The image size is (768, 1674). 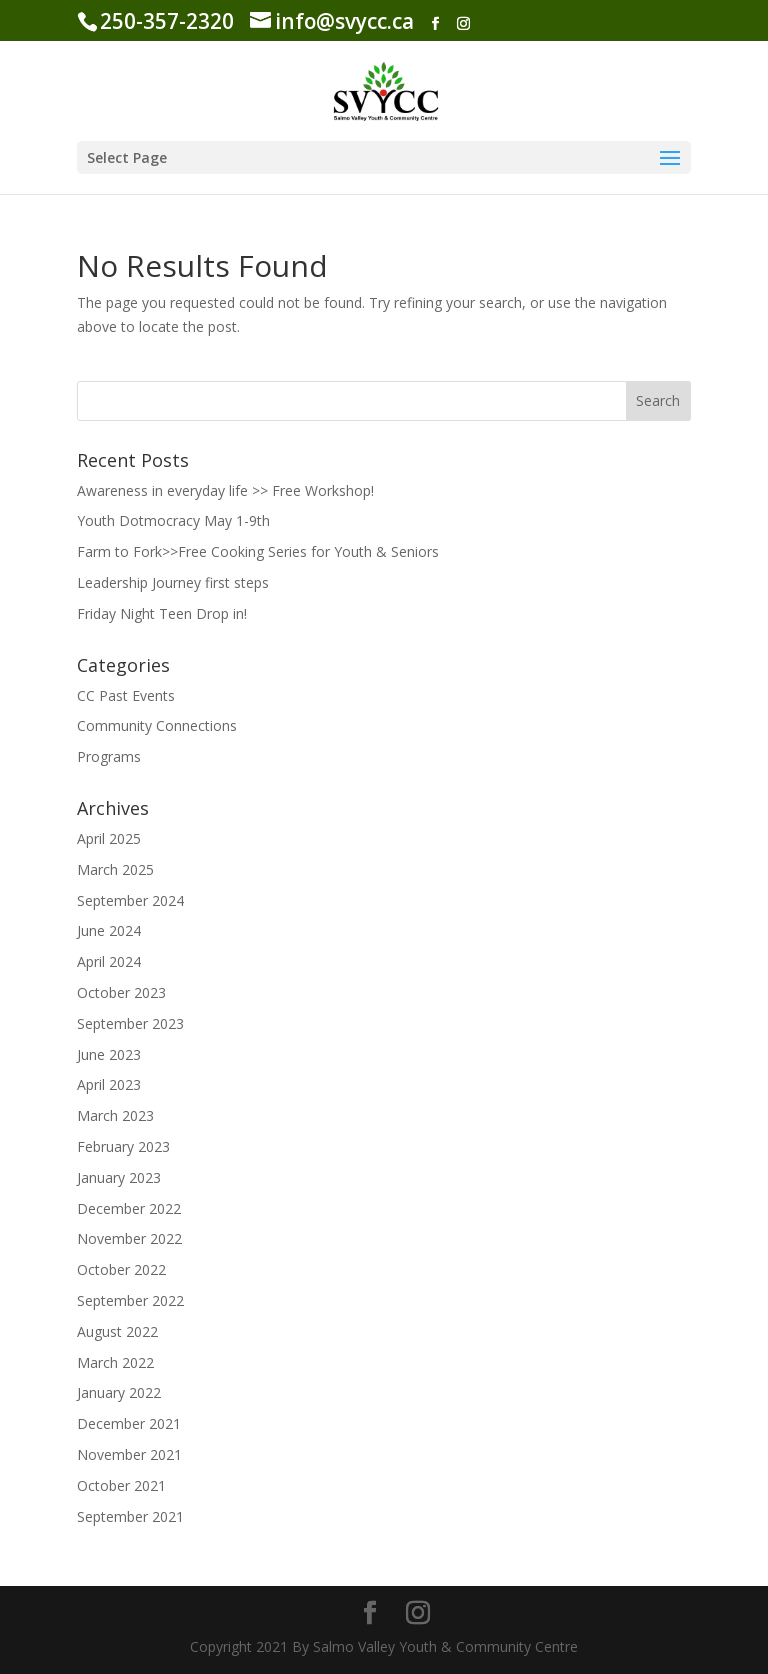 I want to click on September 2022, so click(x=130, y=1300).